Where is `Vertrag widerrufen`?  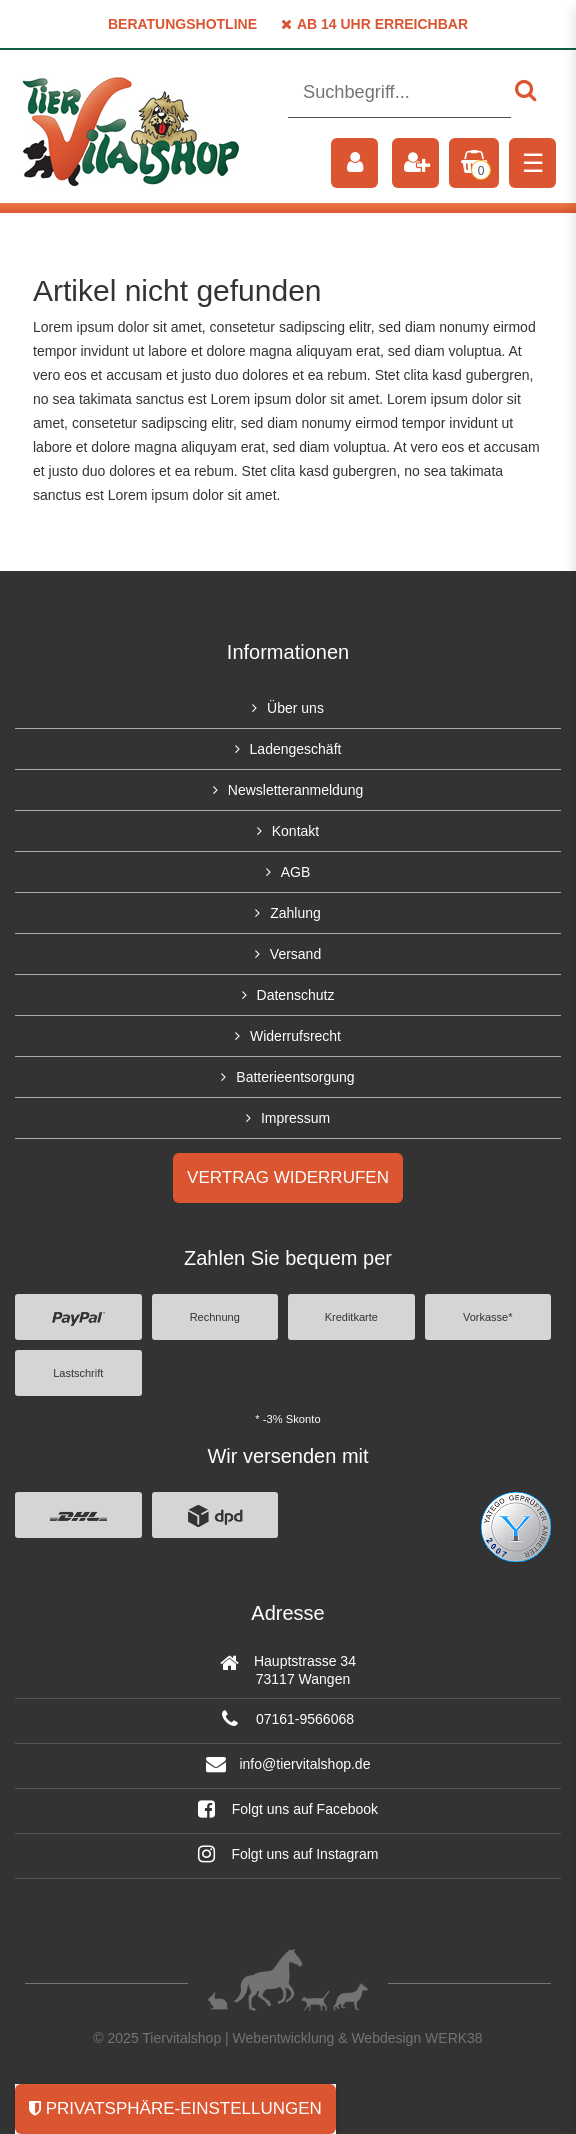 Vertrag widerrufen is located at coordinates (288, 1177).